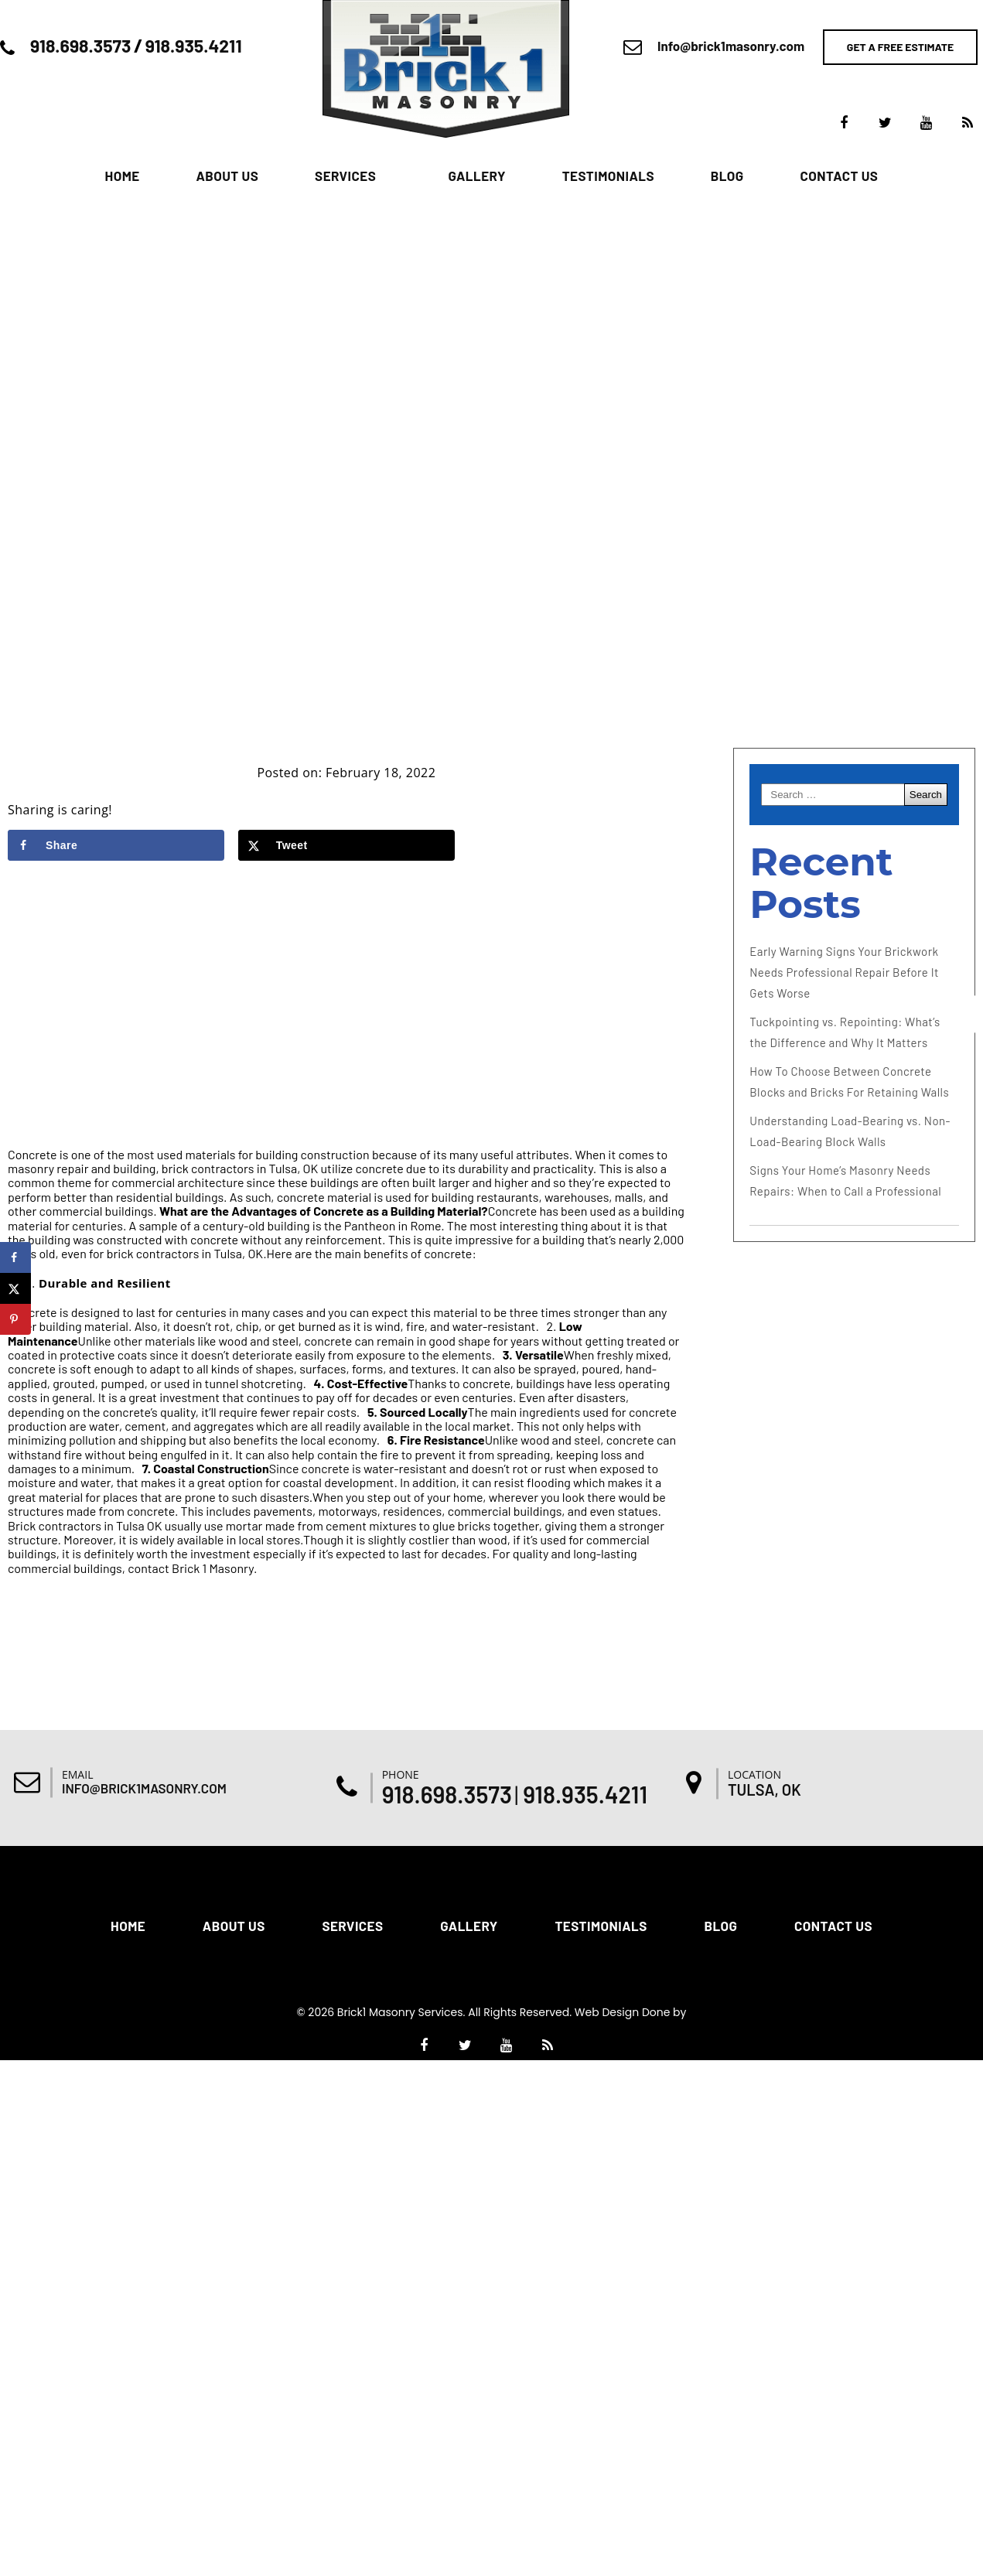 This screenshot has height=2576, width=983. I want to click on 918.935.4211, so click(193, 45).